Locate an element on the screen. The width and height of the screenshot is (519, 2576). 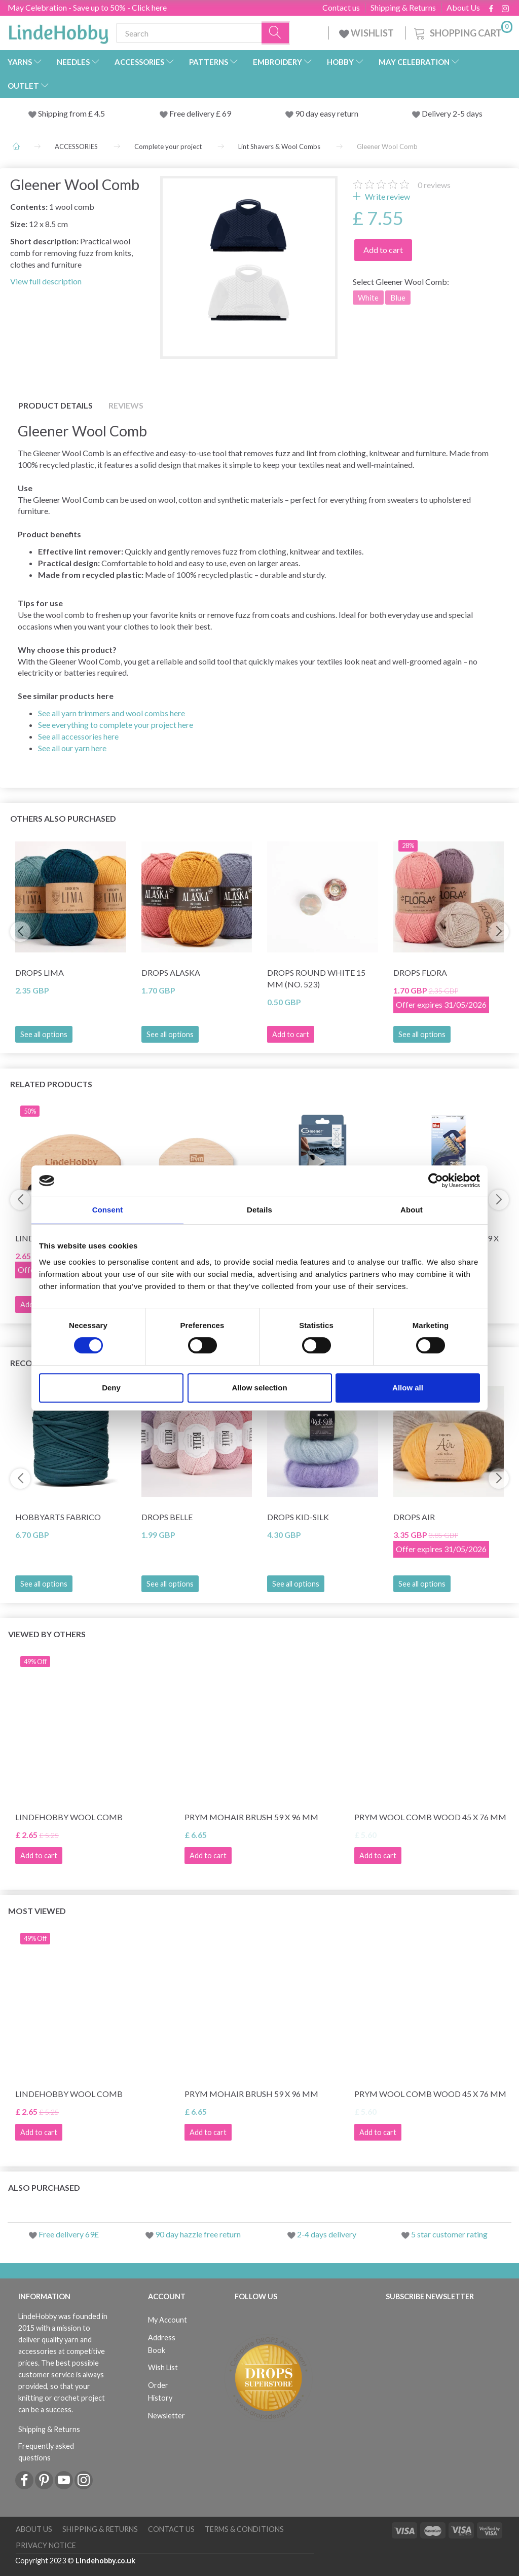
2-4 days delivery is located at coordinates (326, 2234).